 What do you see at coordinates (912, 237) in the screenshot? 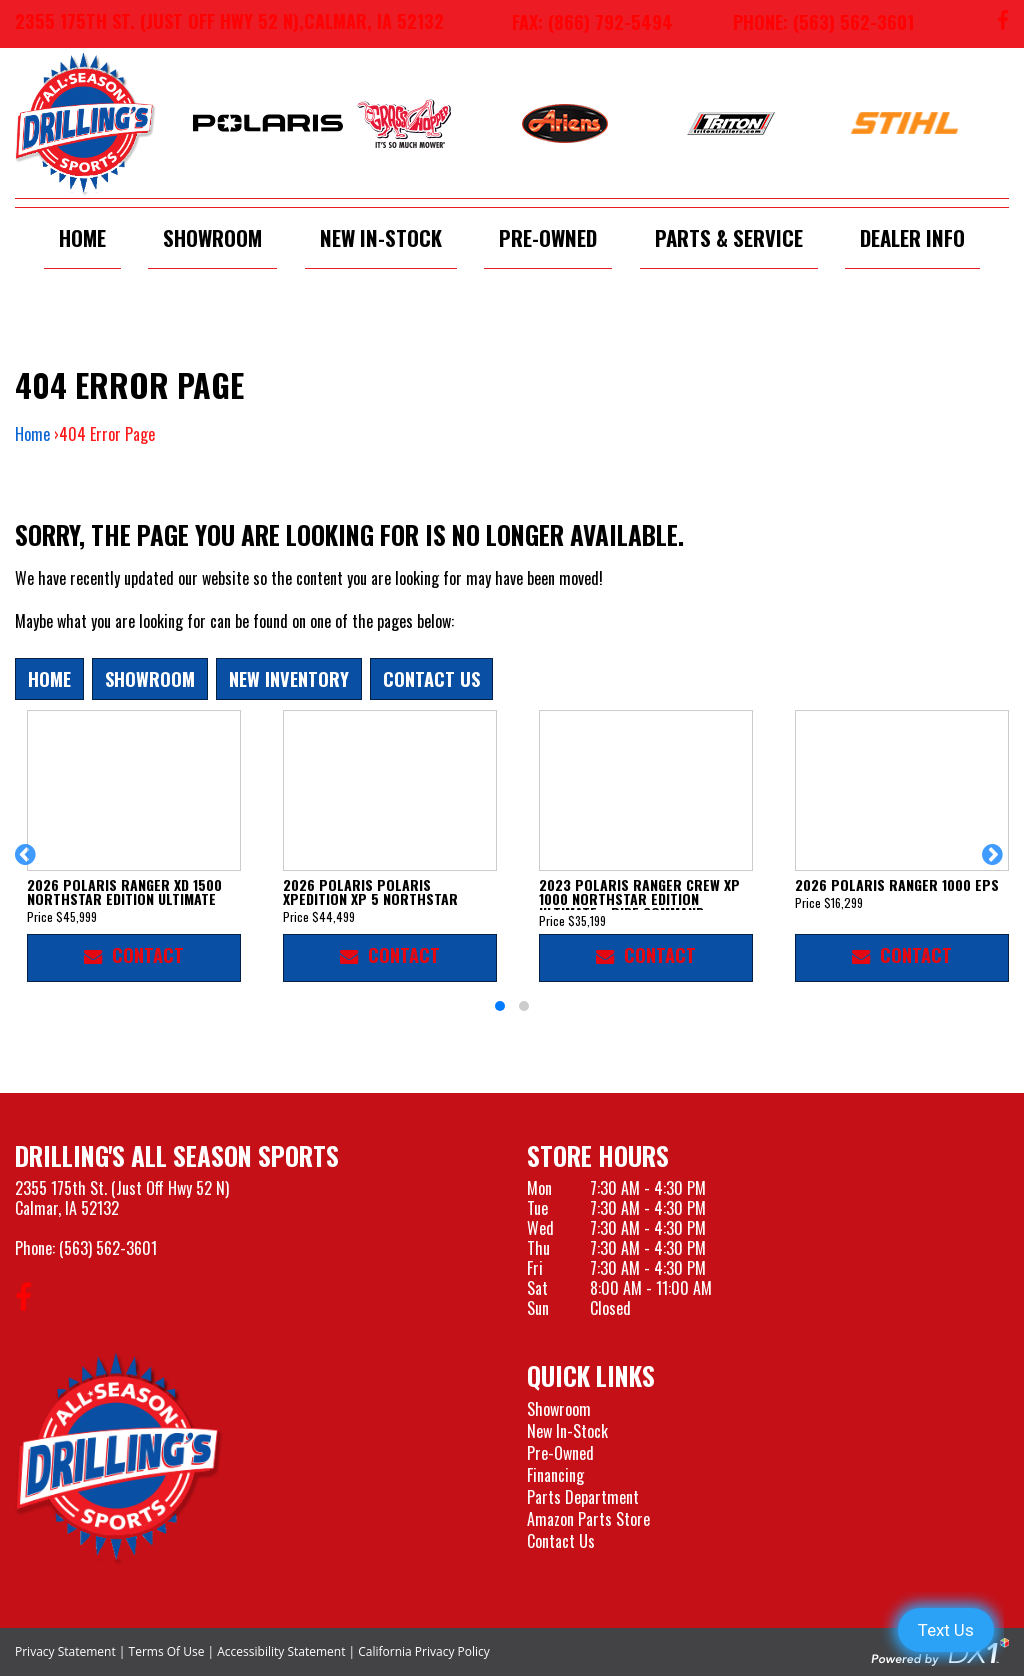
I see `Dealer Info` at bounding box center [912, 237].